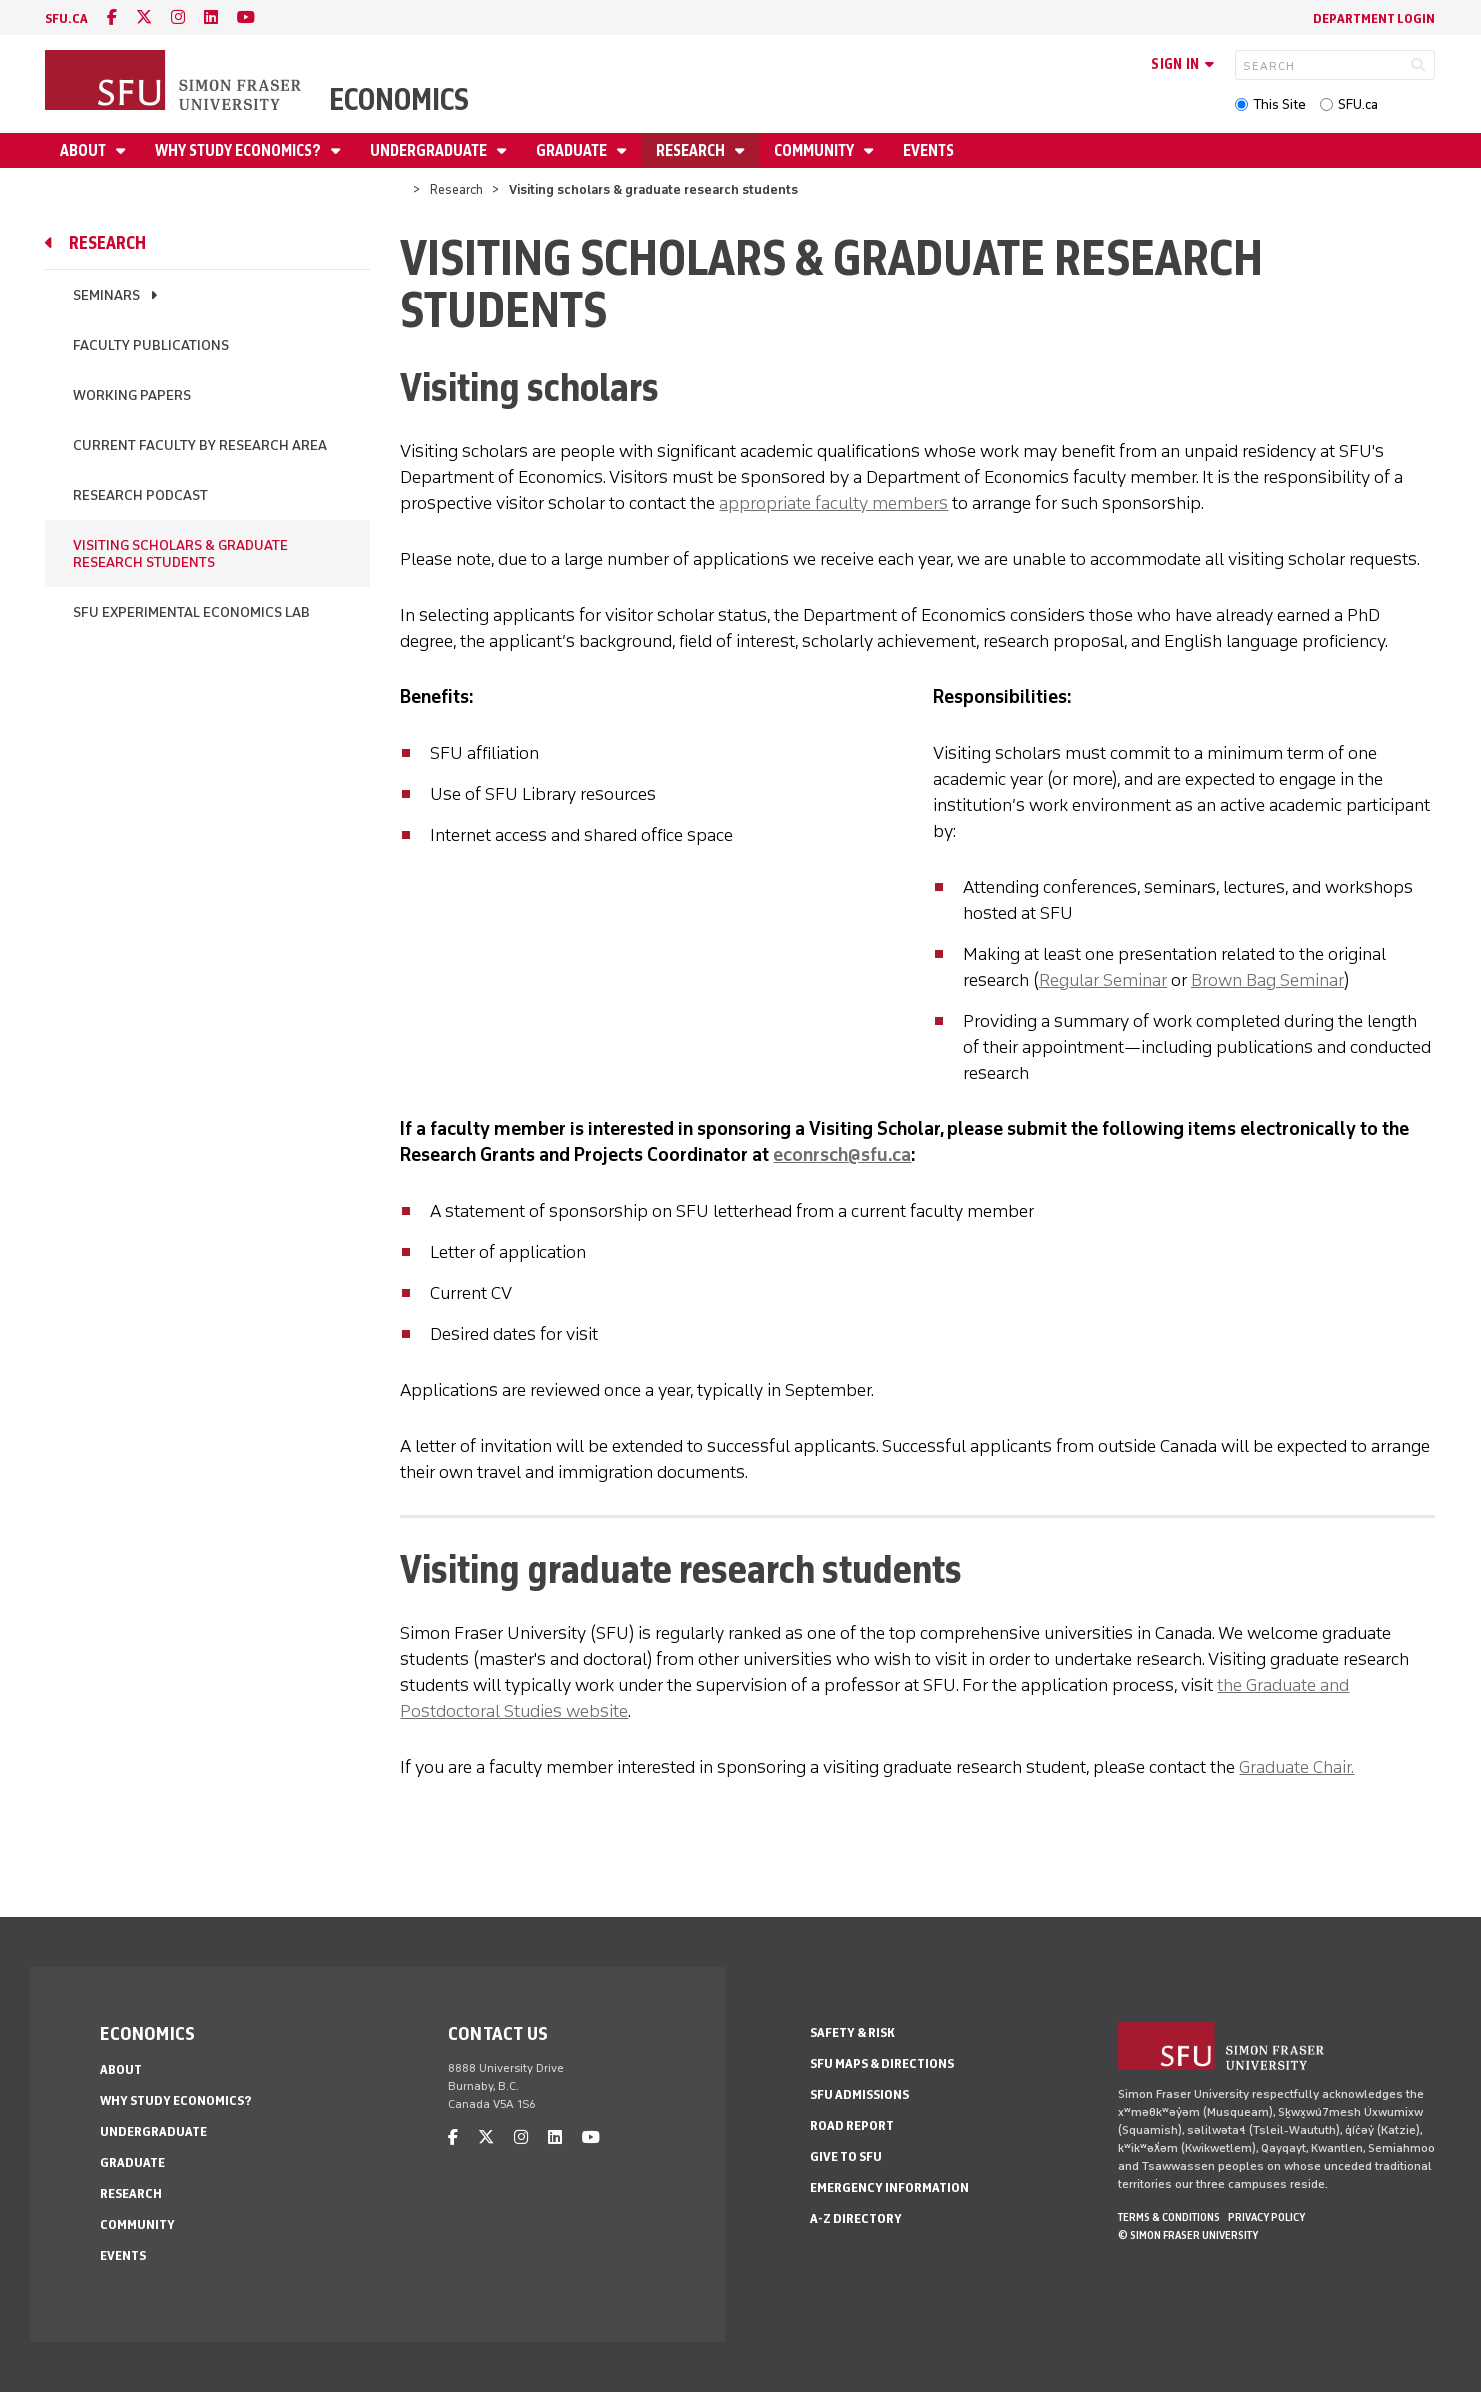  Describe the element at coordinates (1279, 104) in the screenshot. I see `This Site` at that location.